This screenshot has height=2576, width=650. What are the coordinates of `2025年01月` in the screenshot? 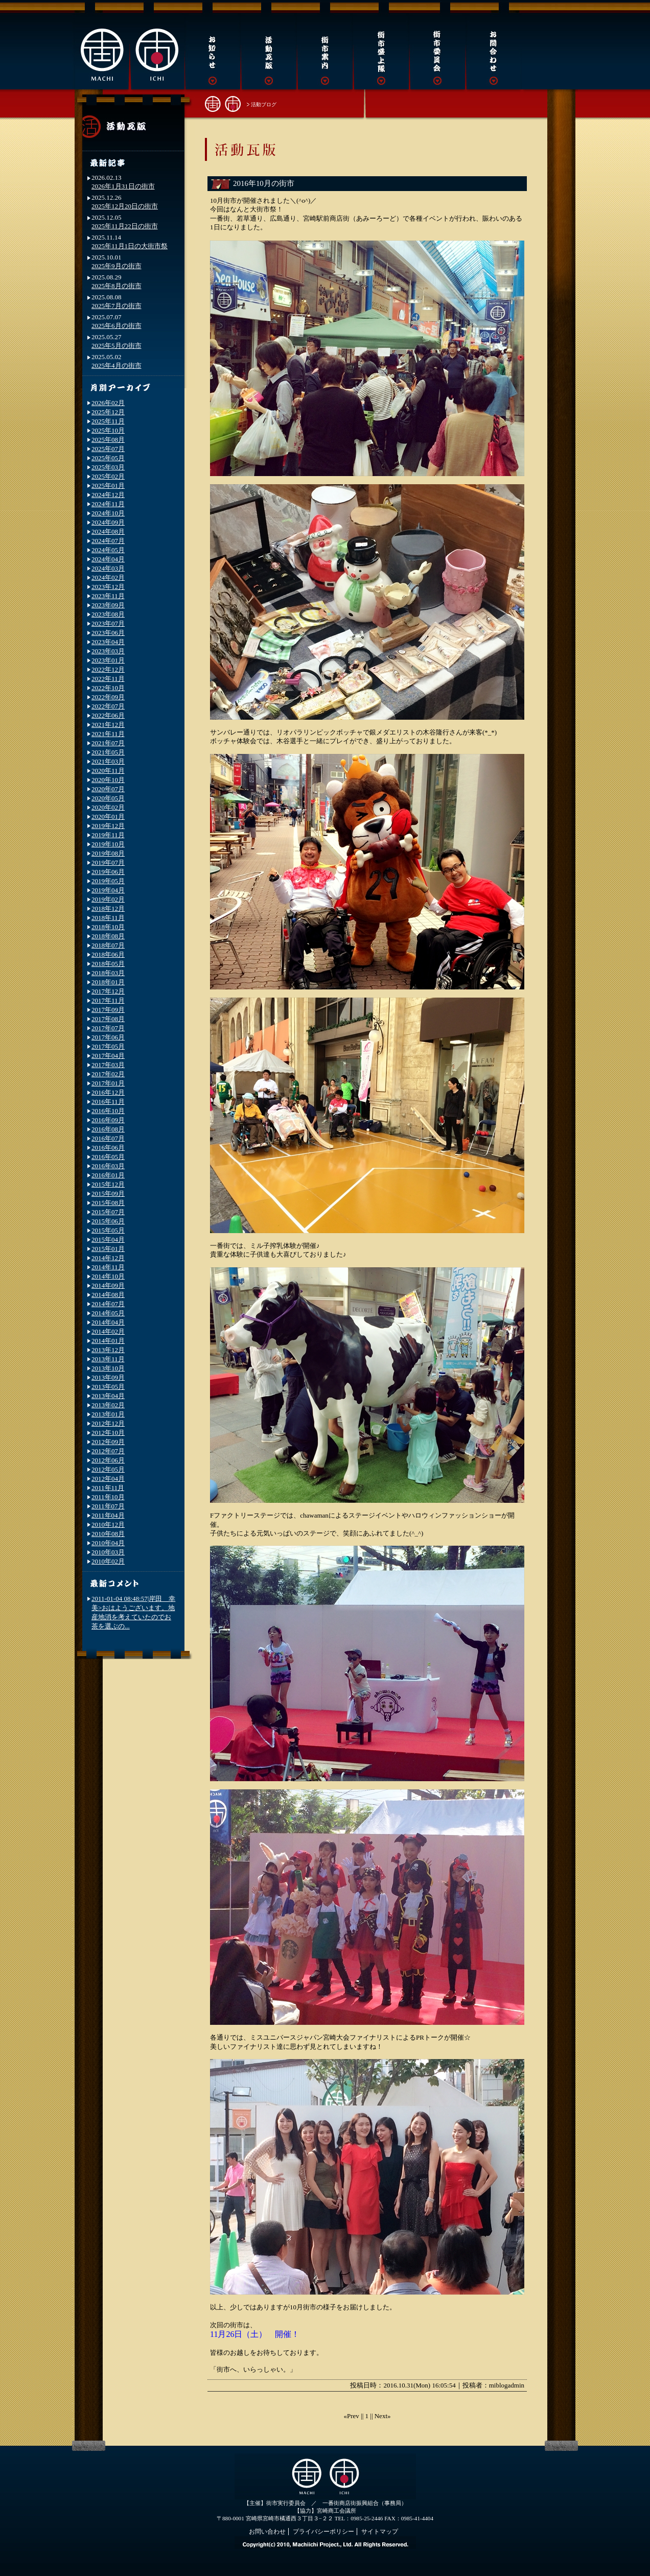 It's located at (108, 485).